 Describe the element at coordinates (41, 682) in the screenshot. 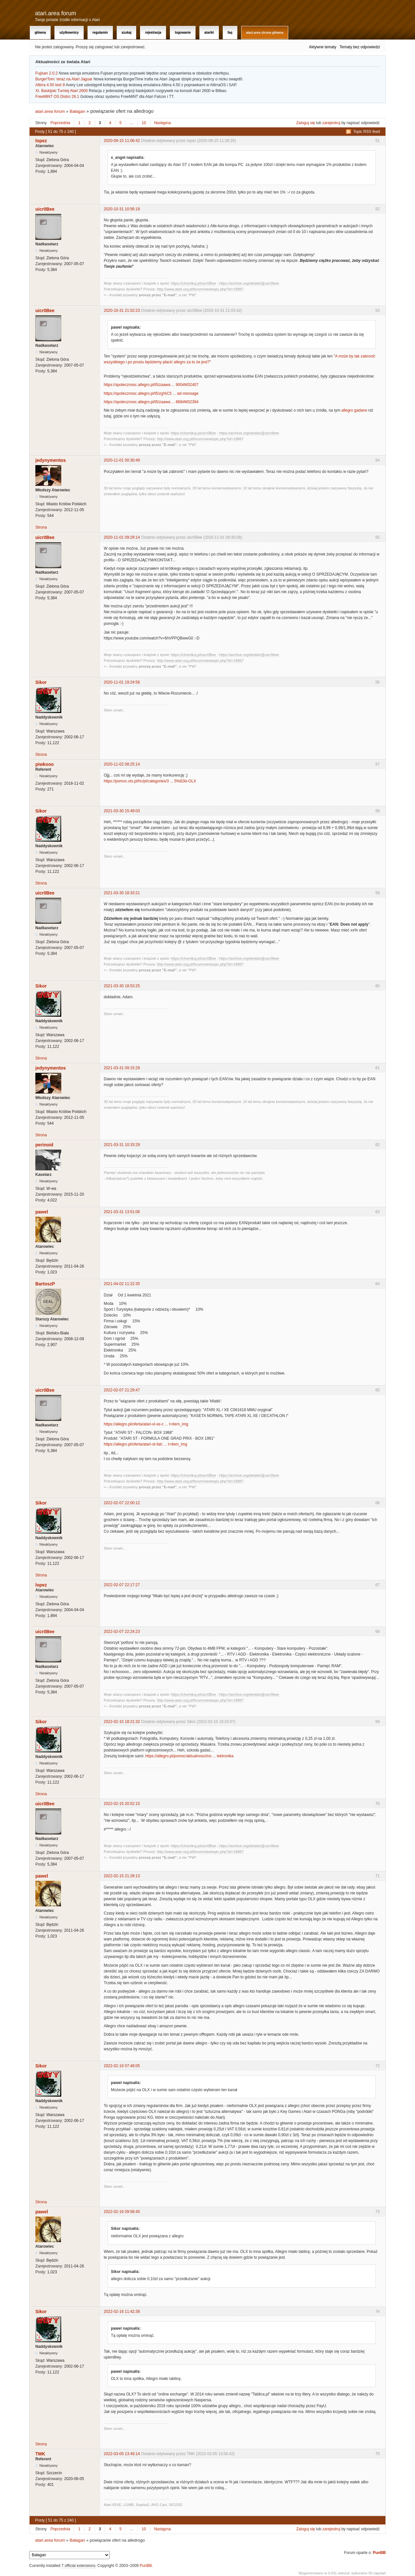

I see `Sikor` at that location.